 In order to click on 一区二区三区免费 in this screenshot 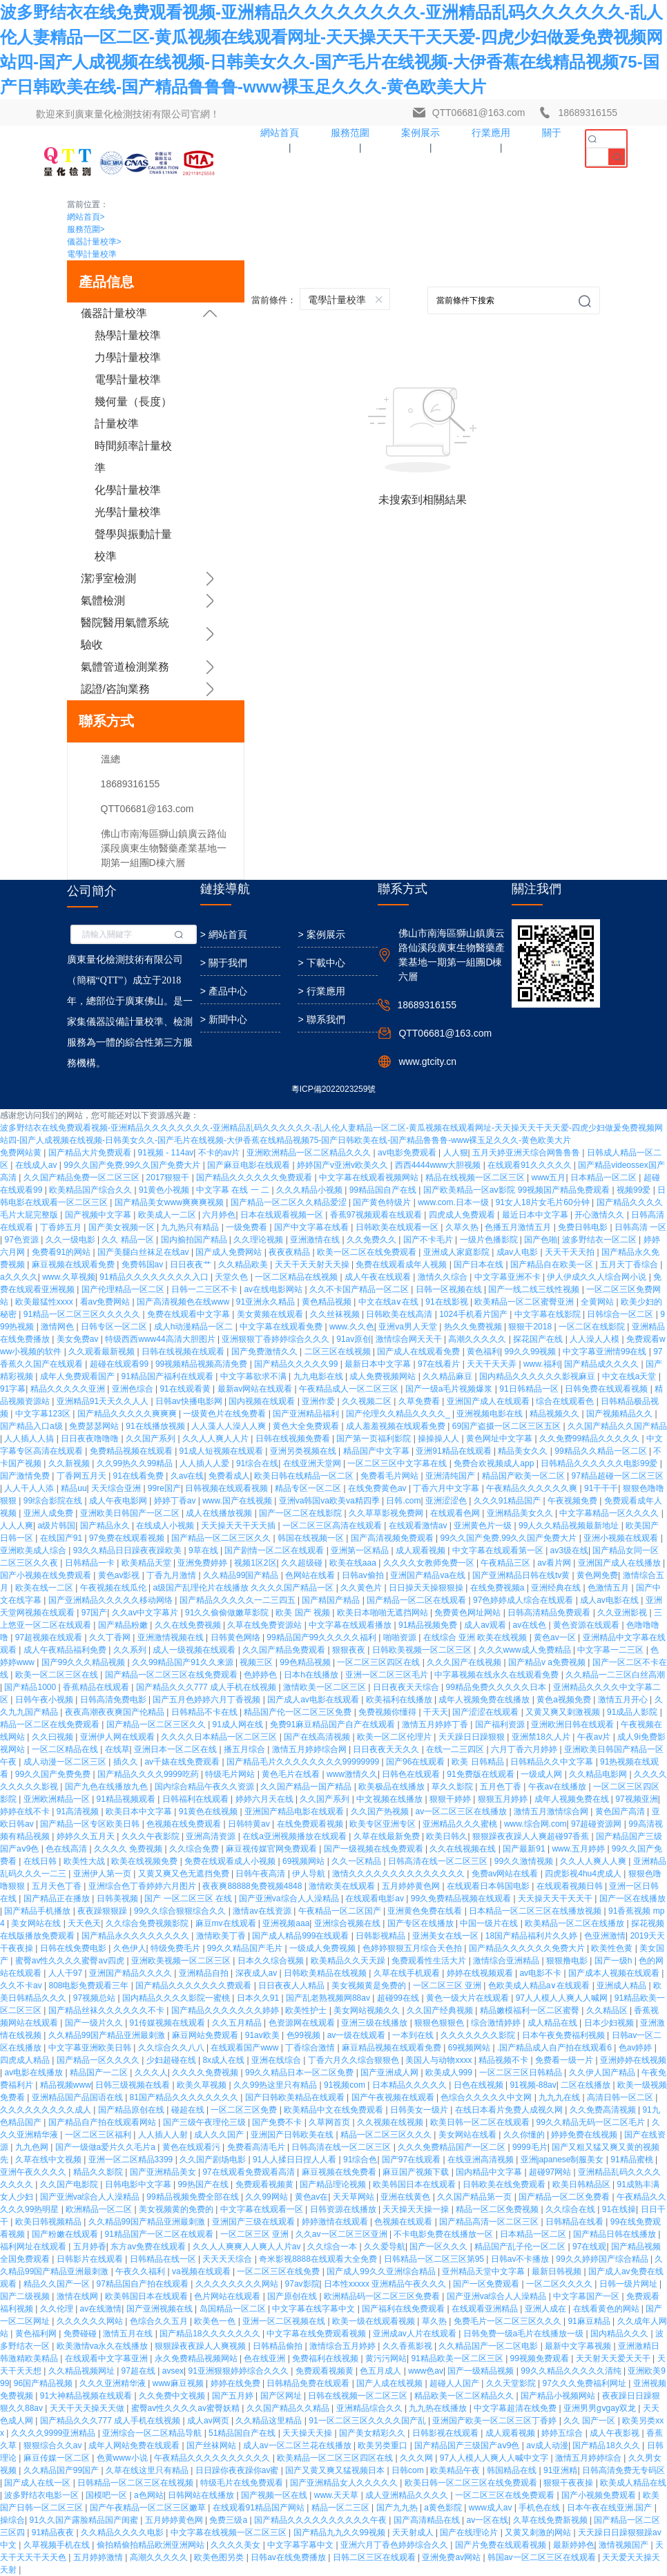, I will do `click(245, 2110)`.